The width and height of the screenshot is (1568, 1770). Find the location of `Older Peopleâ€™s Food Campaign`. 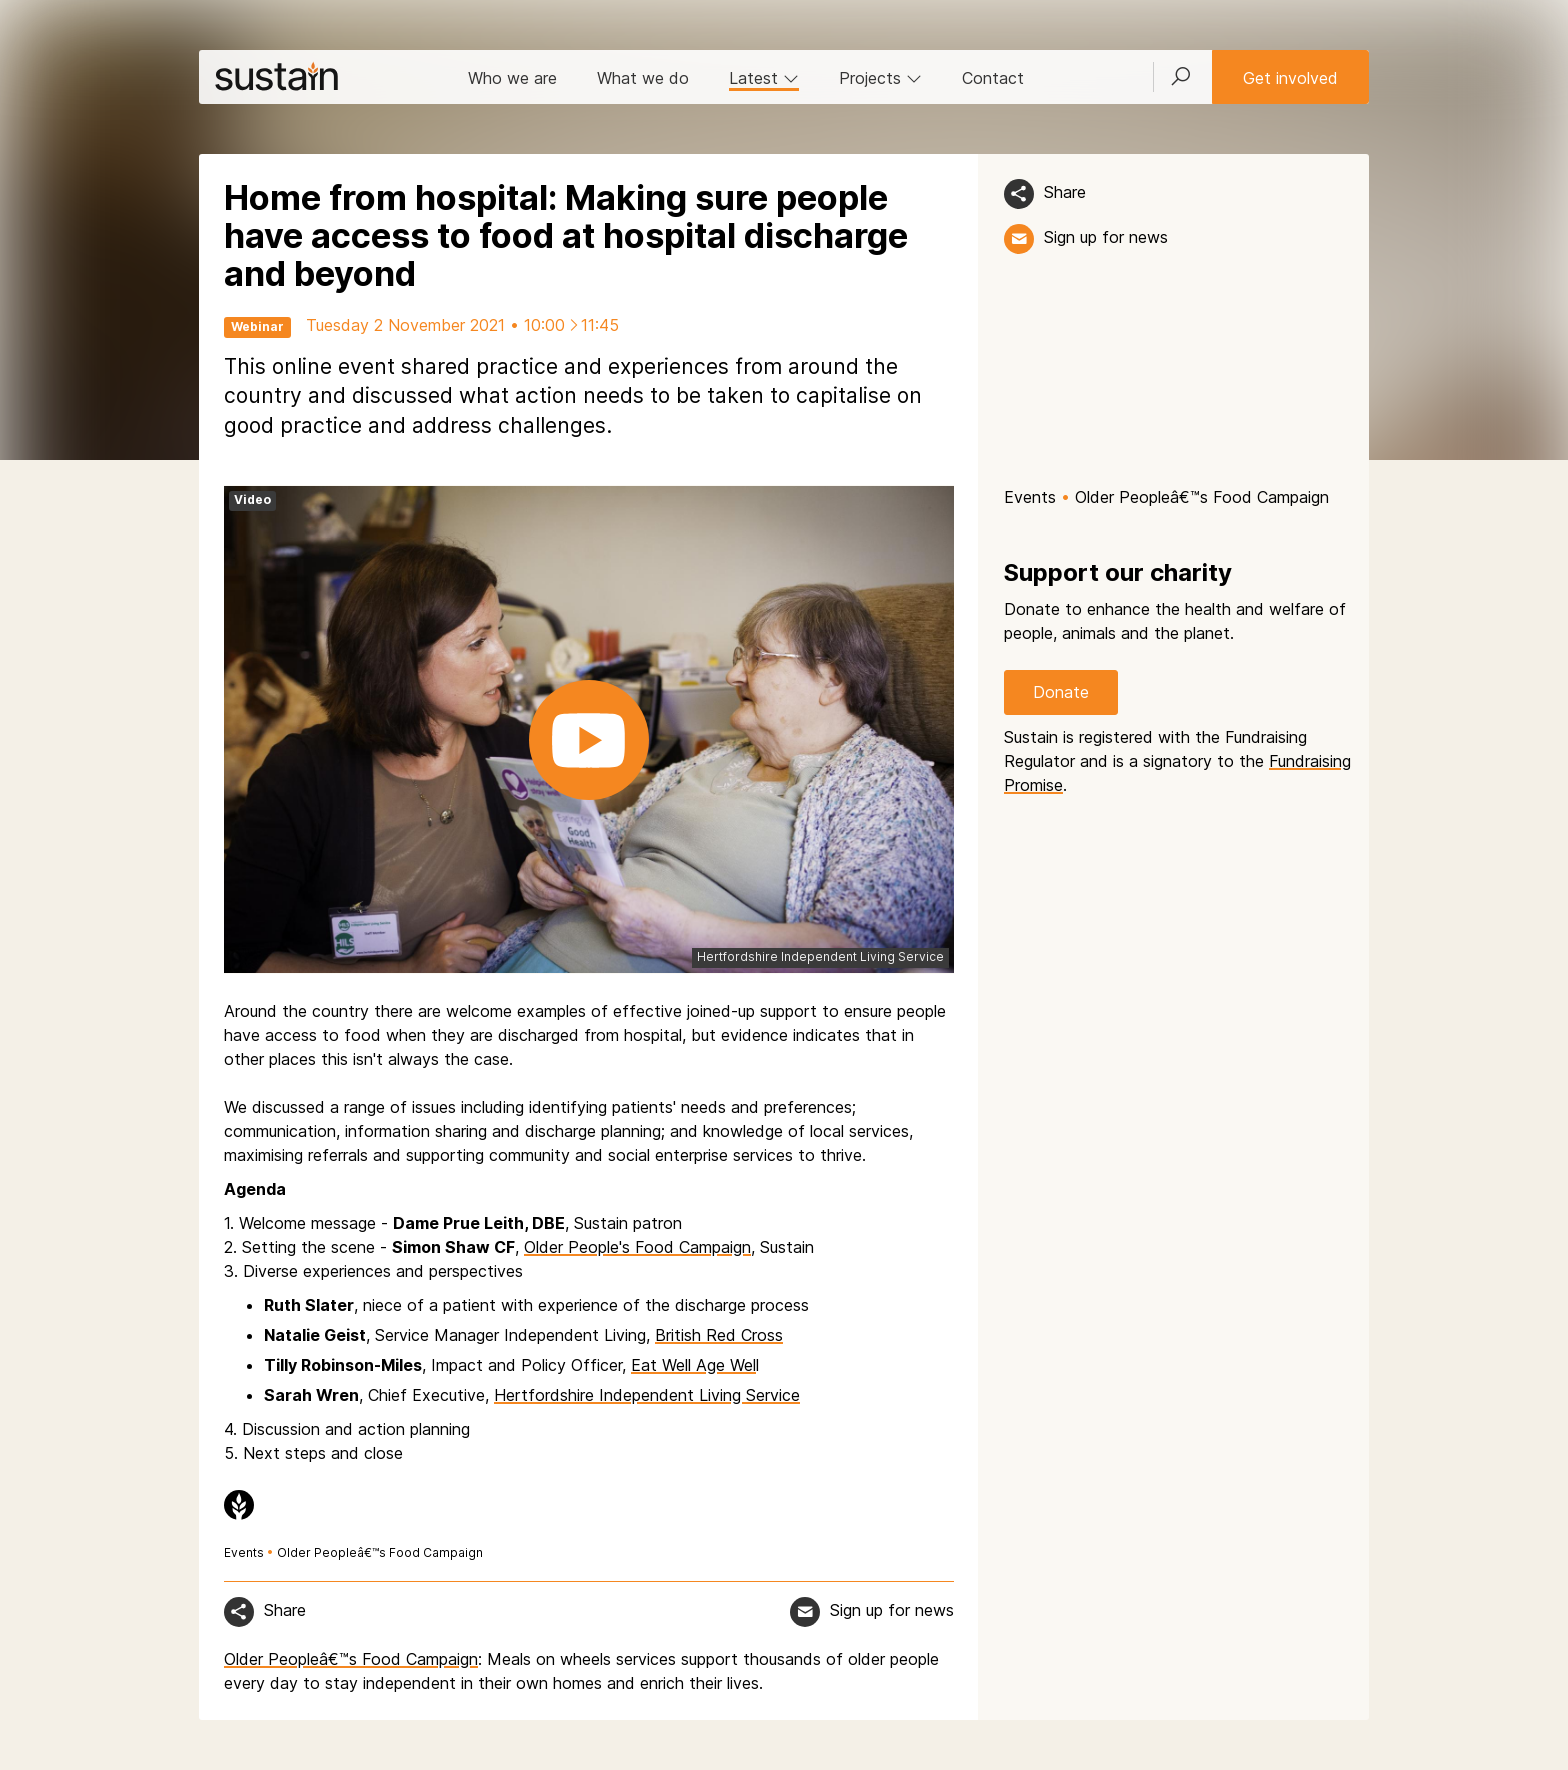

Older Peopleâ€™s Food Campaign is located at coordinates (380, 1552).